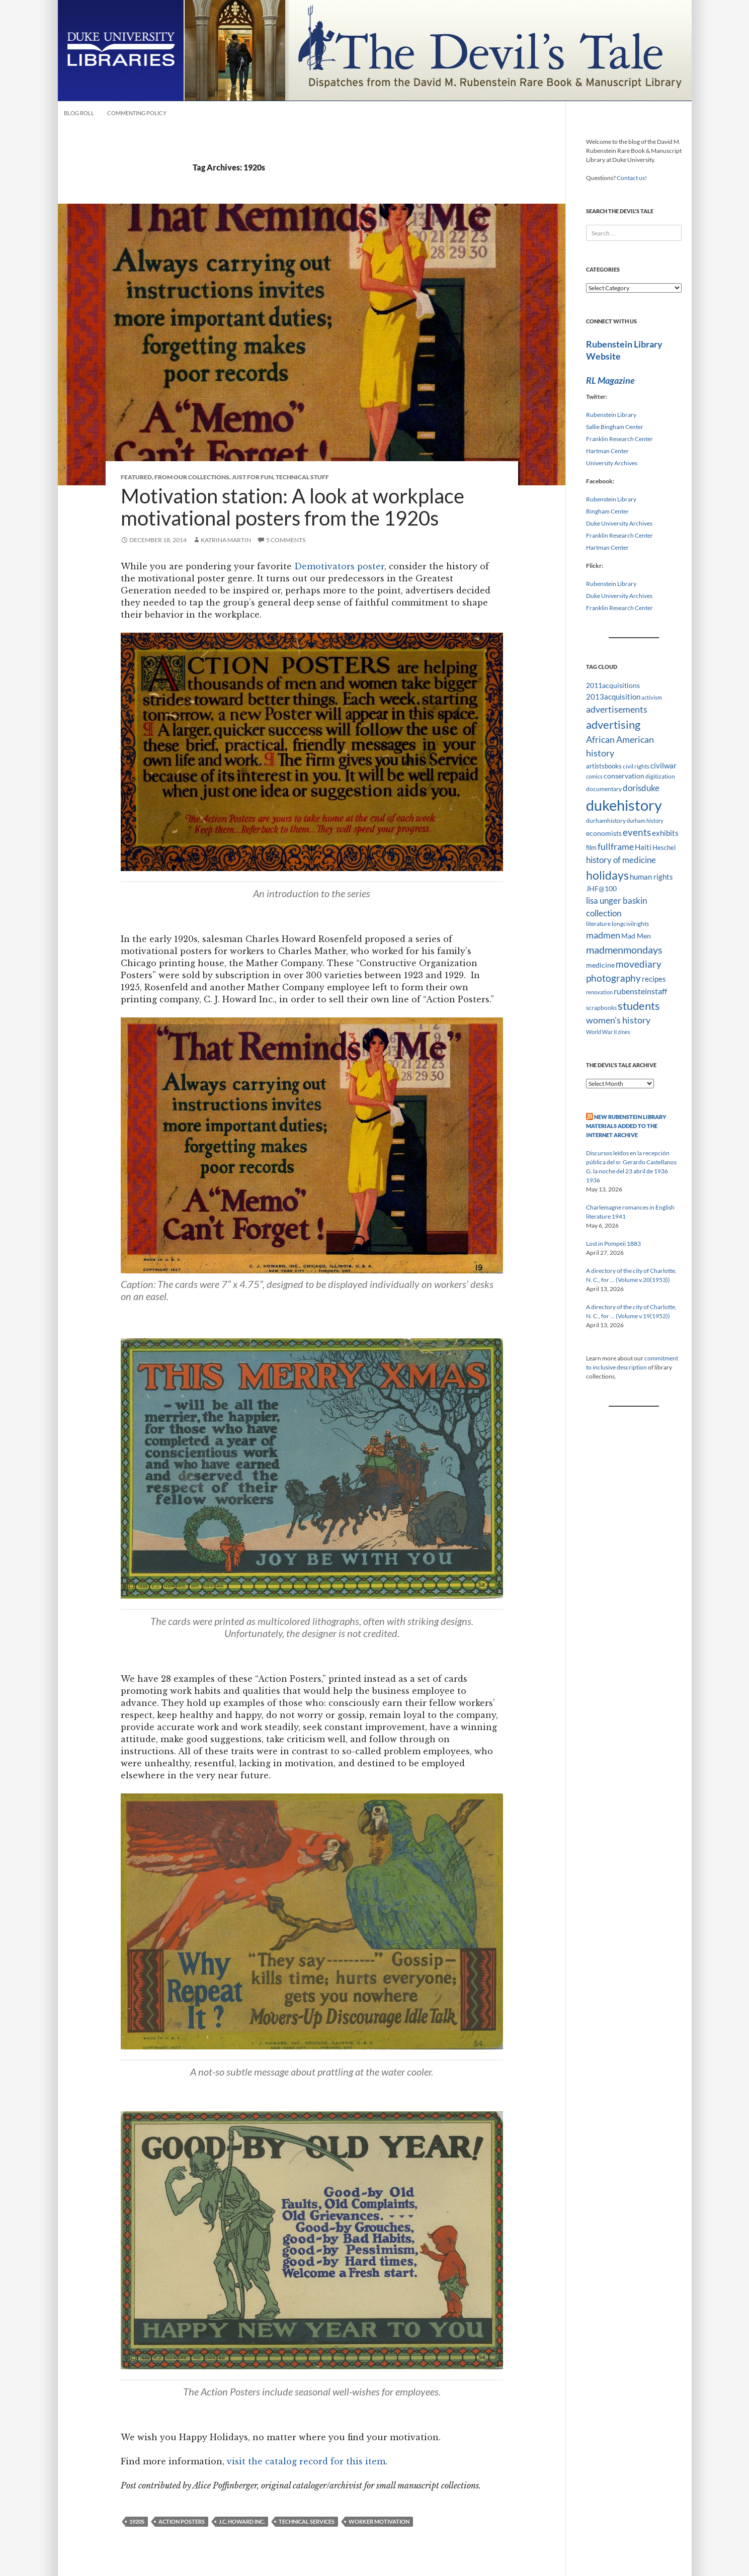 The height and width of the screenshot is (2576, 749). I want to click on University Archives, so click(611, 463).